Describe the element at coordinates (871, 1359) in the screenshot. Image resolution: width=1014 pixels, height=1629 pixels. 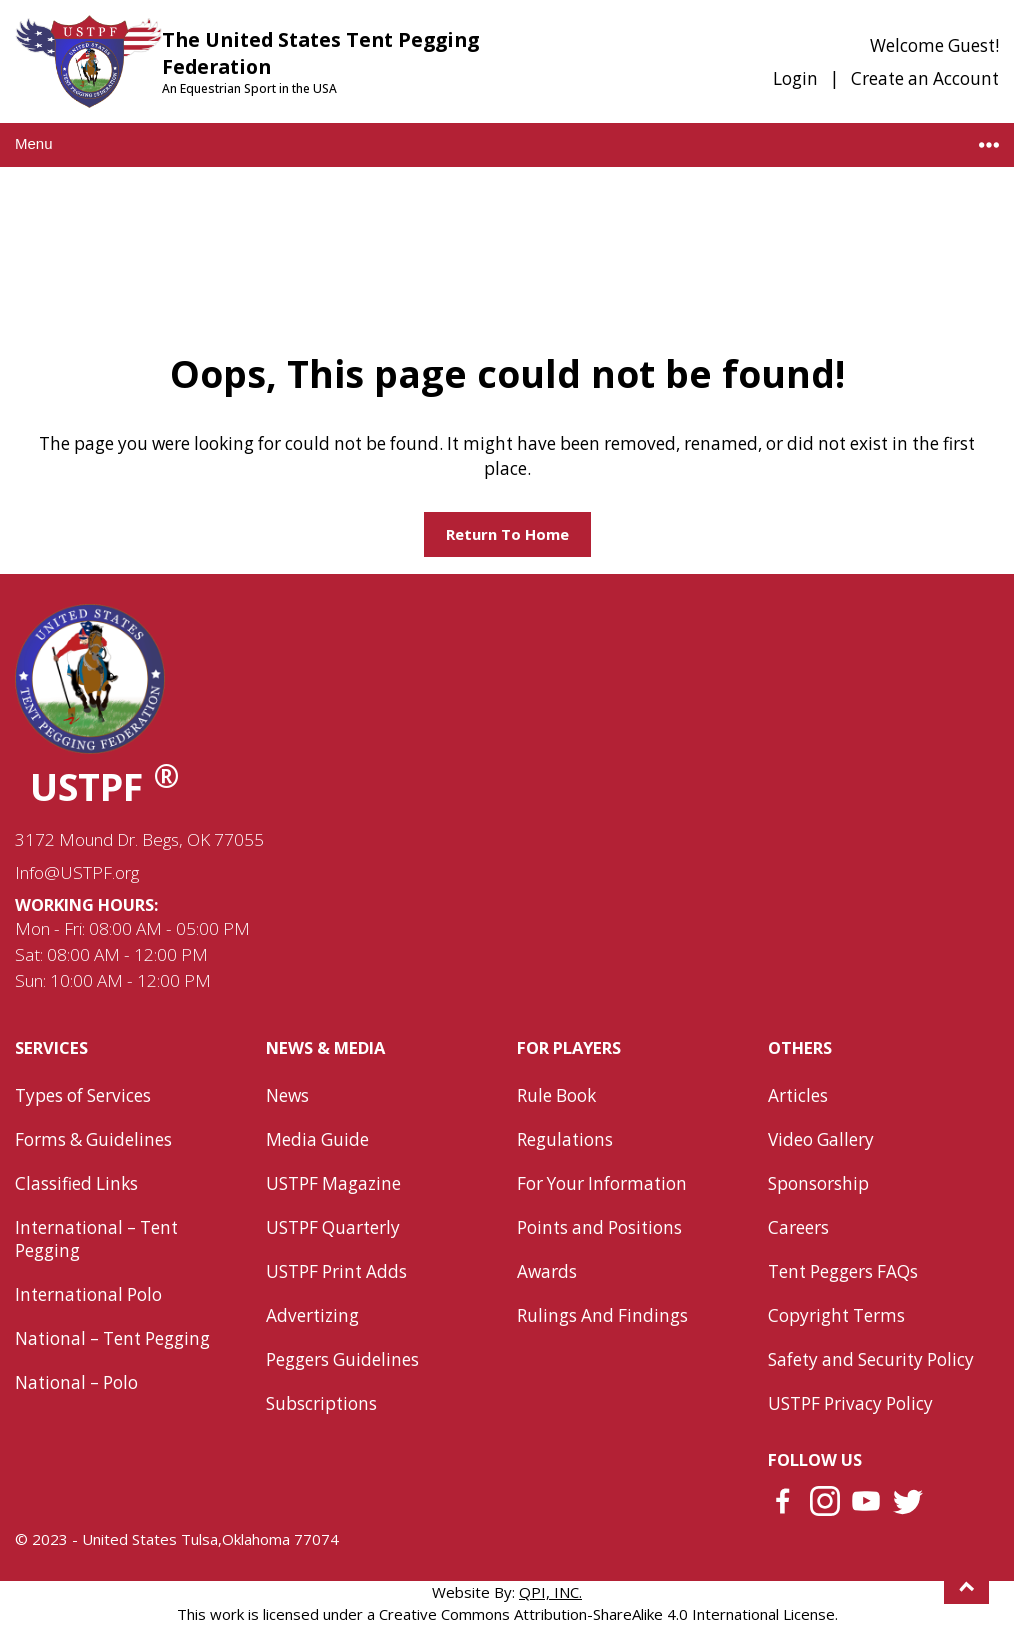
I see `Safety and Security Policy` at that location.